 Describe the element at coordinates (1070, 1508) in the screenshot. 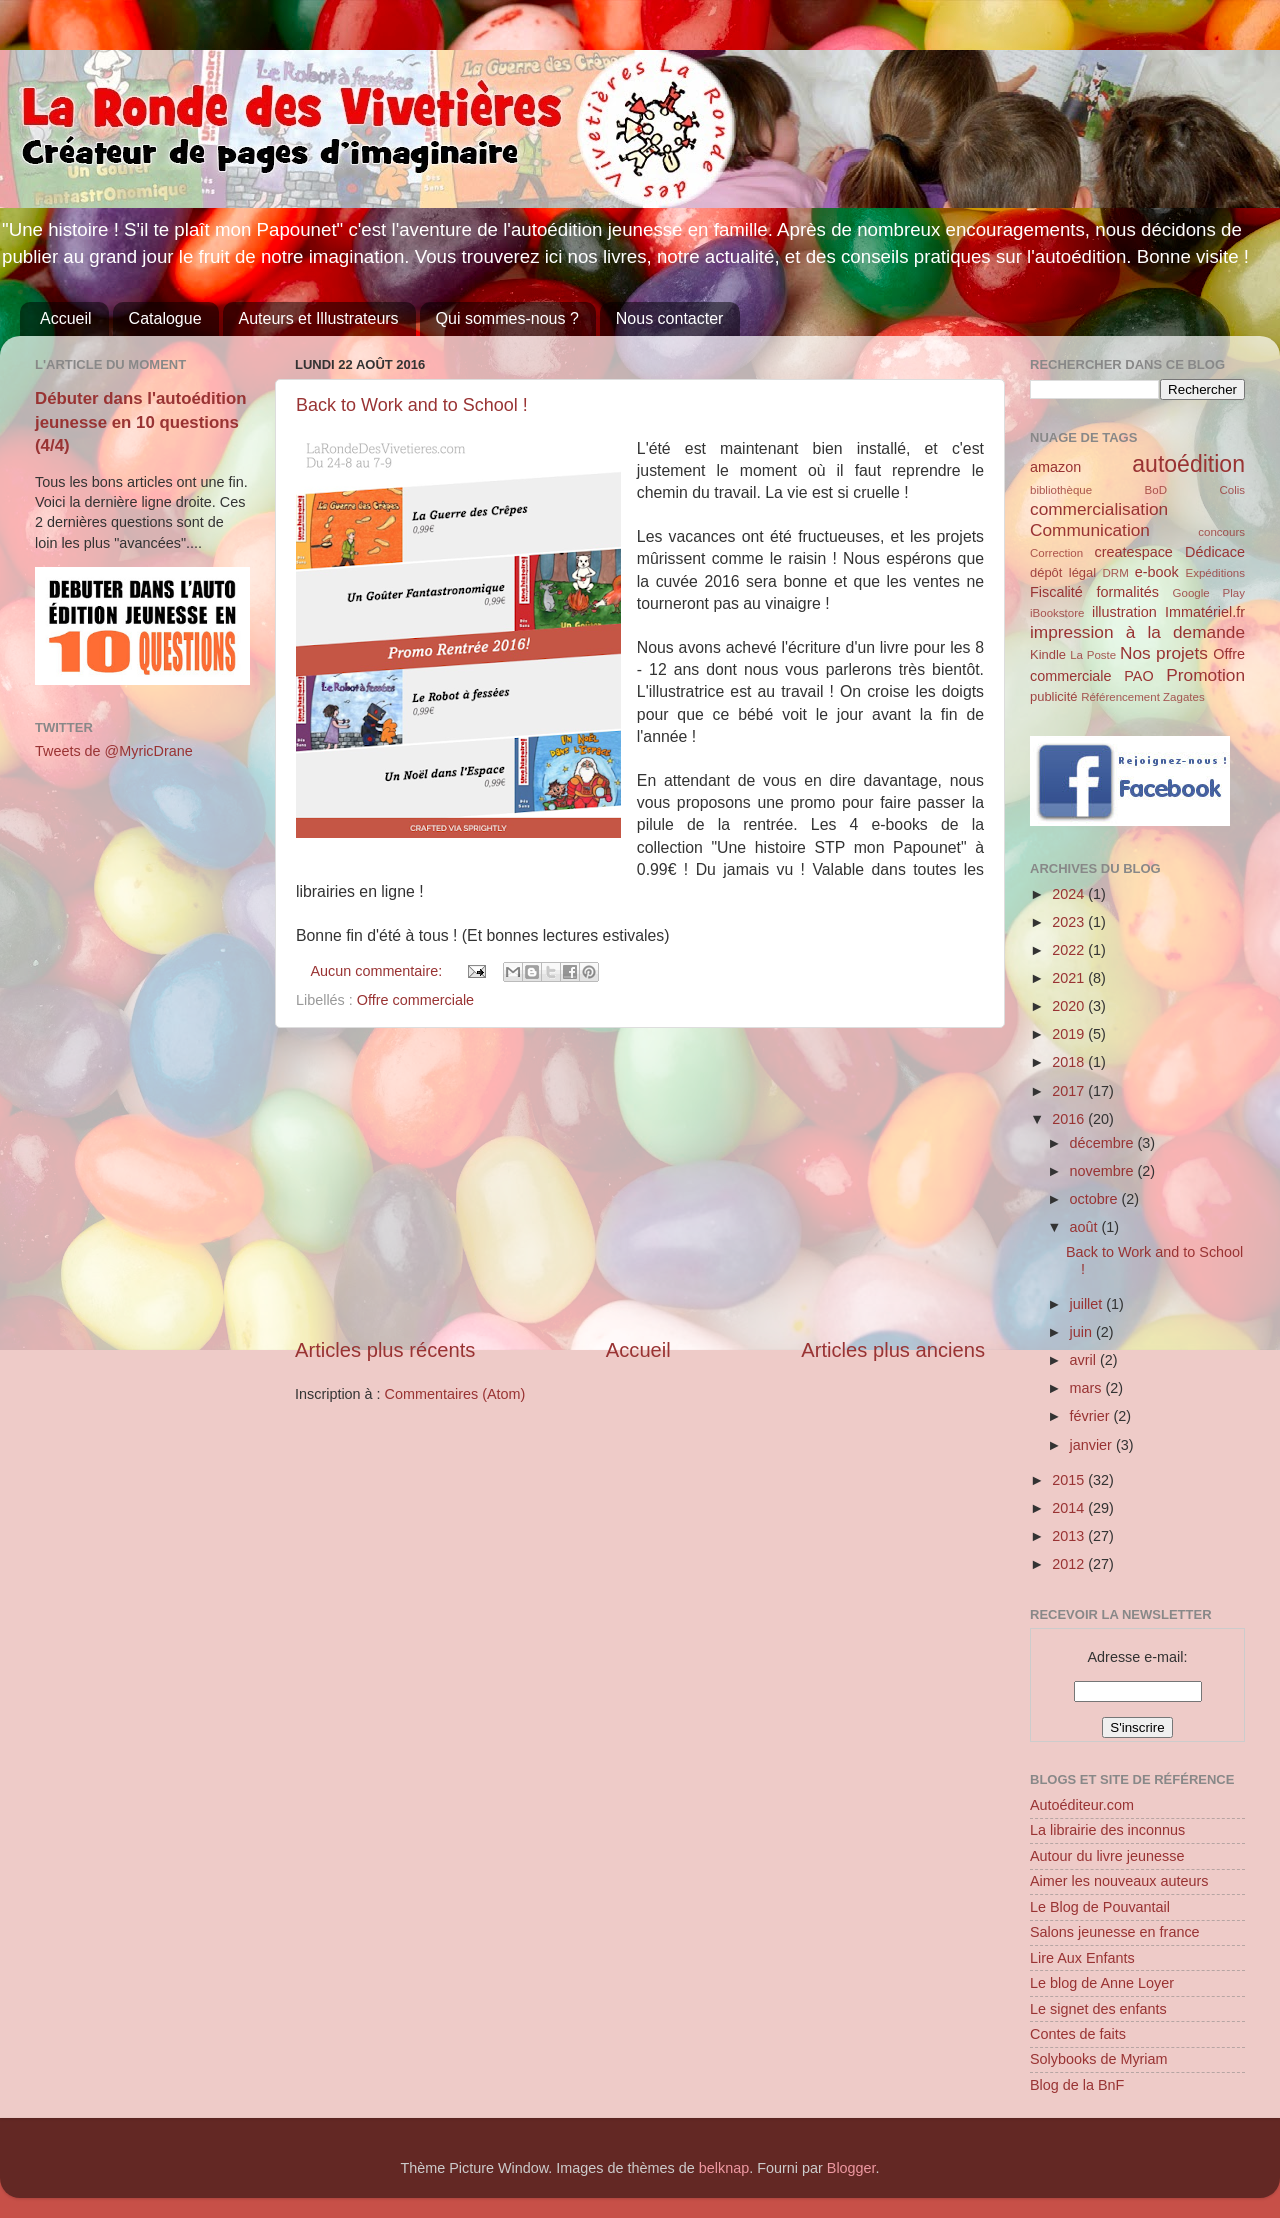

I see `2014` at that location.